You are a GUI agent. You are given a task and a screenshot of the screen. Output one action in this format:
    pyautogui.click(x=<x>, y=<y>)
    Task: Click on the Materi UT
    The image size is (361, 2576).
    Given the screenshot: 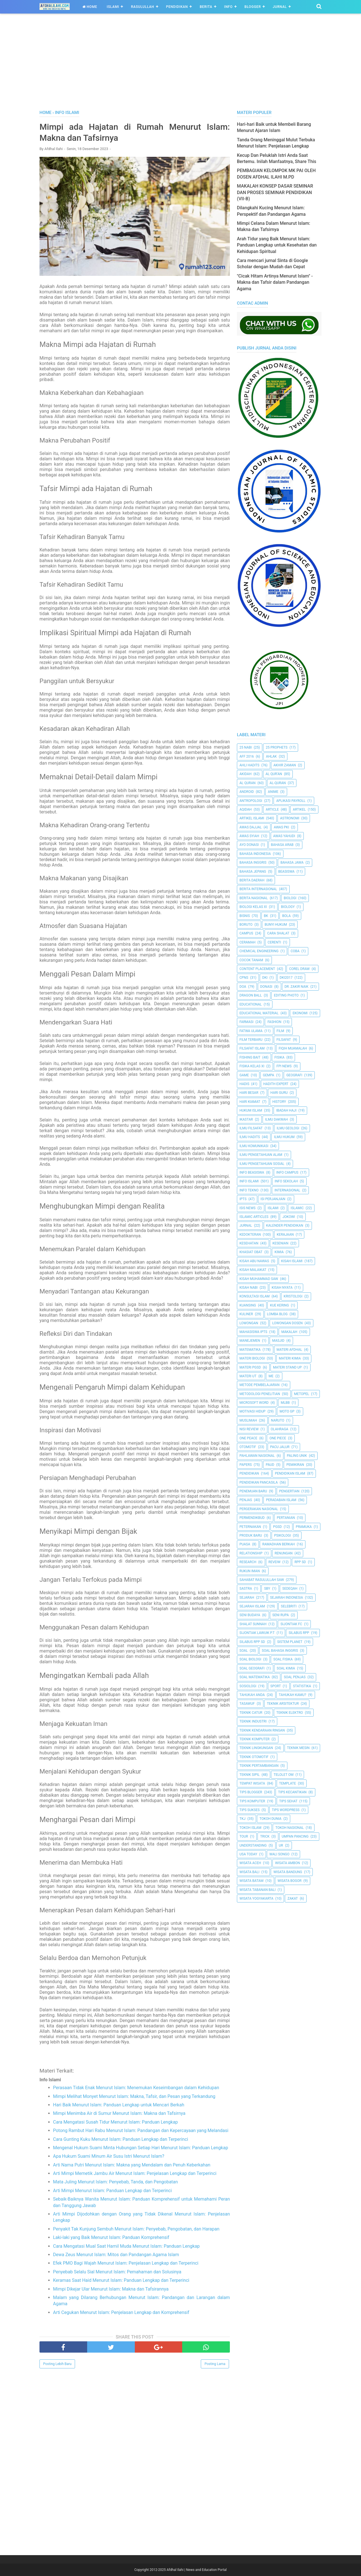 What is the action you would take?
    pyautogui.click(x=247, y=1376)
    